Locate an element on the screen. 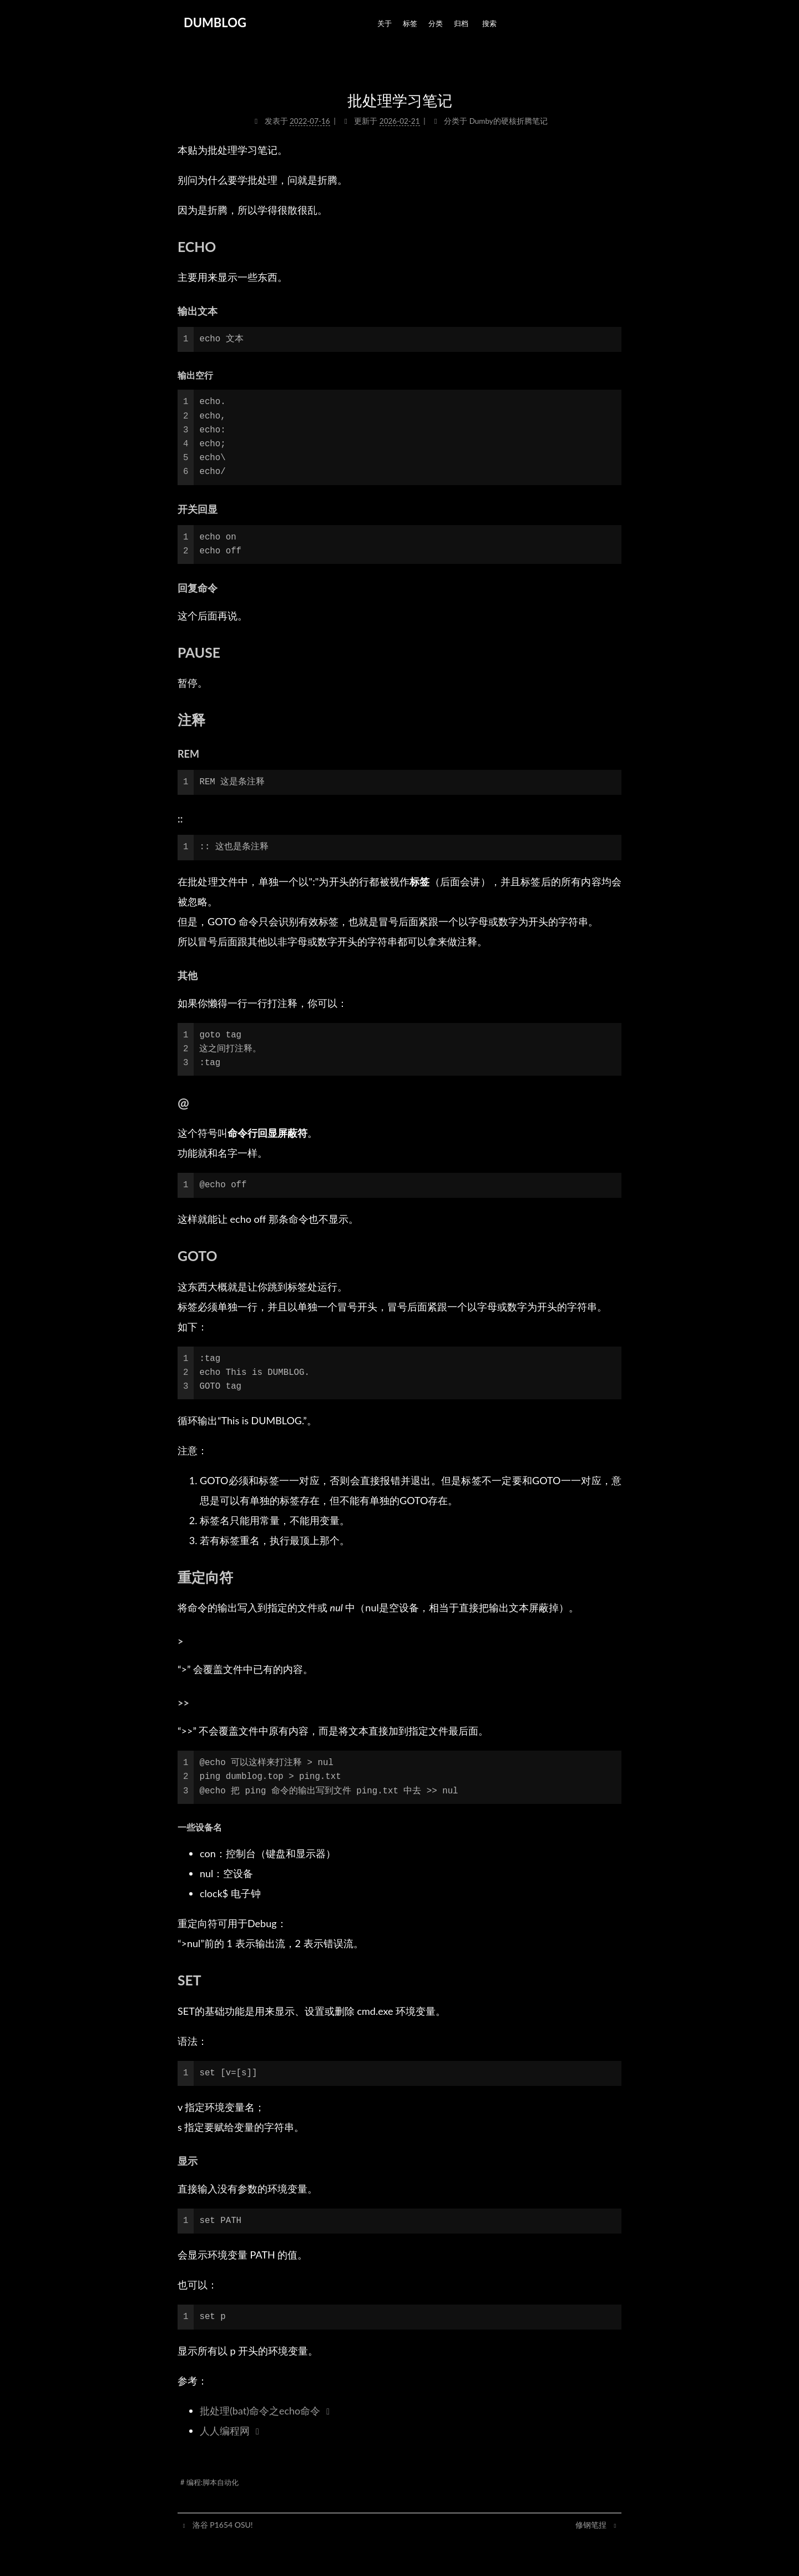  洛谷 P1654 OSU! is located at coordinates (221, 2524).